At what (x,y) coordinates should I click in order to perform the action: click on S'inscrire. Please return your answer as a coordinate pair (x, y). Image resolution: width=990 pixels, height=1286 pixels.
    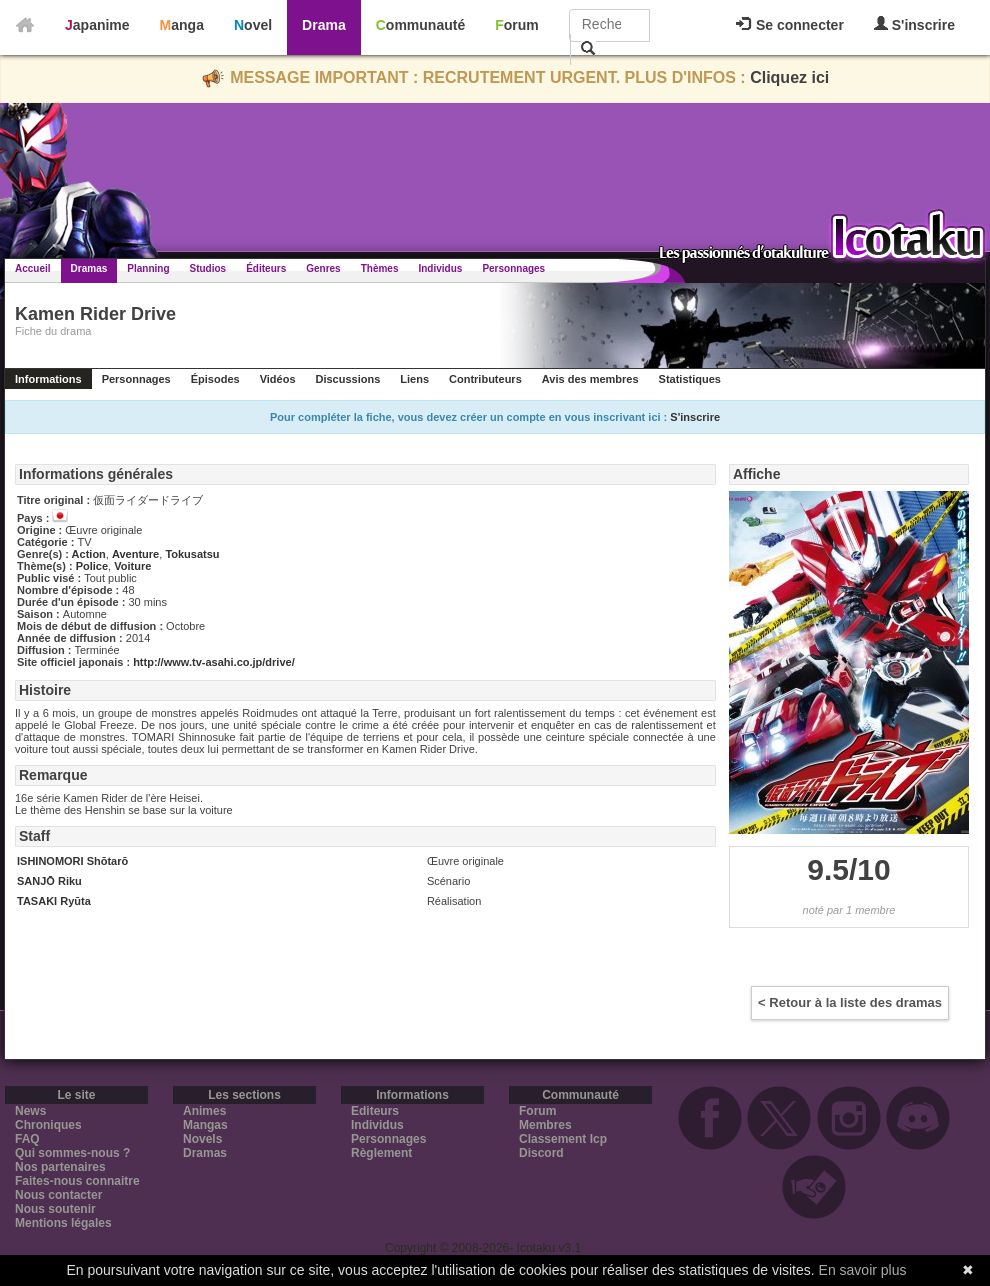
    Looking at the image, I should click on (914, 24).